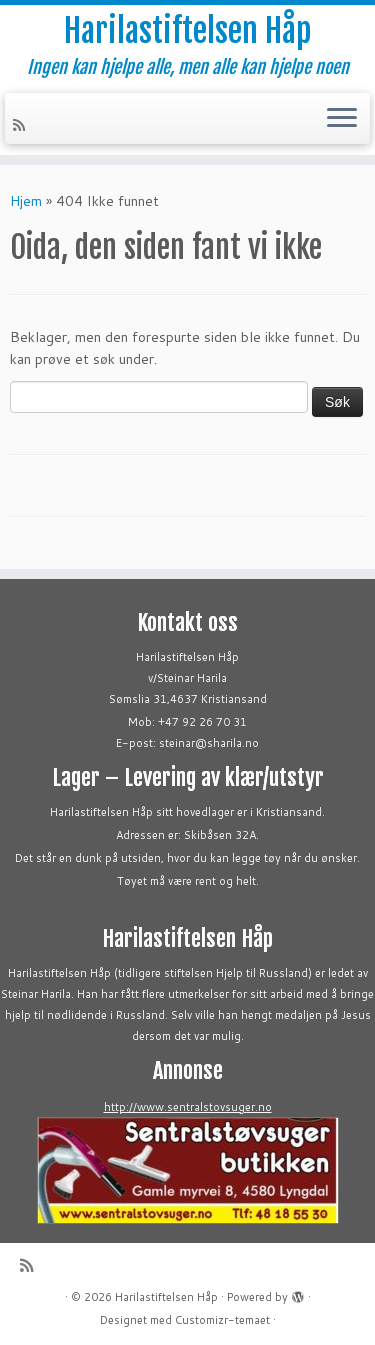 This screenshot has width=375, height=1345. I want to click on http://www.sentralstovsuger.no, so click(188, 1107).